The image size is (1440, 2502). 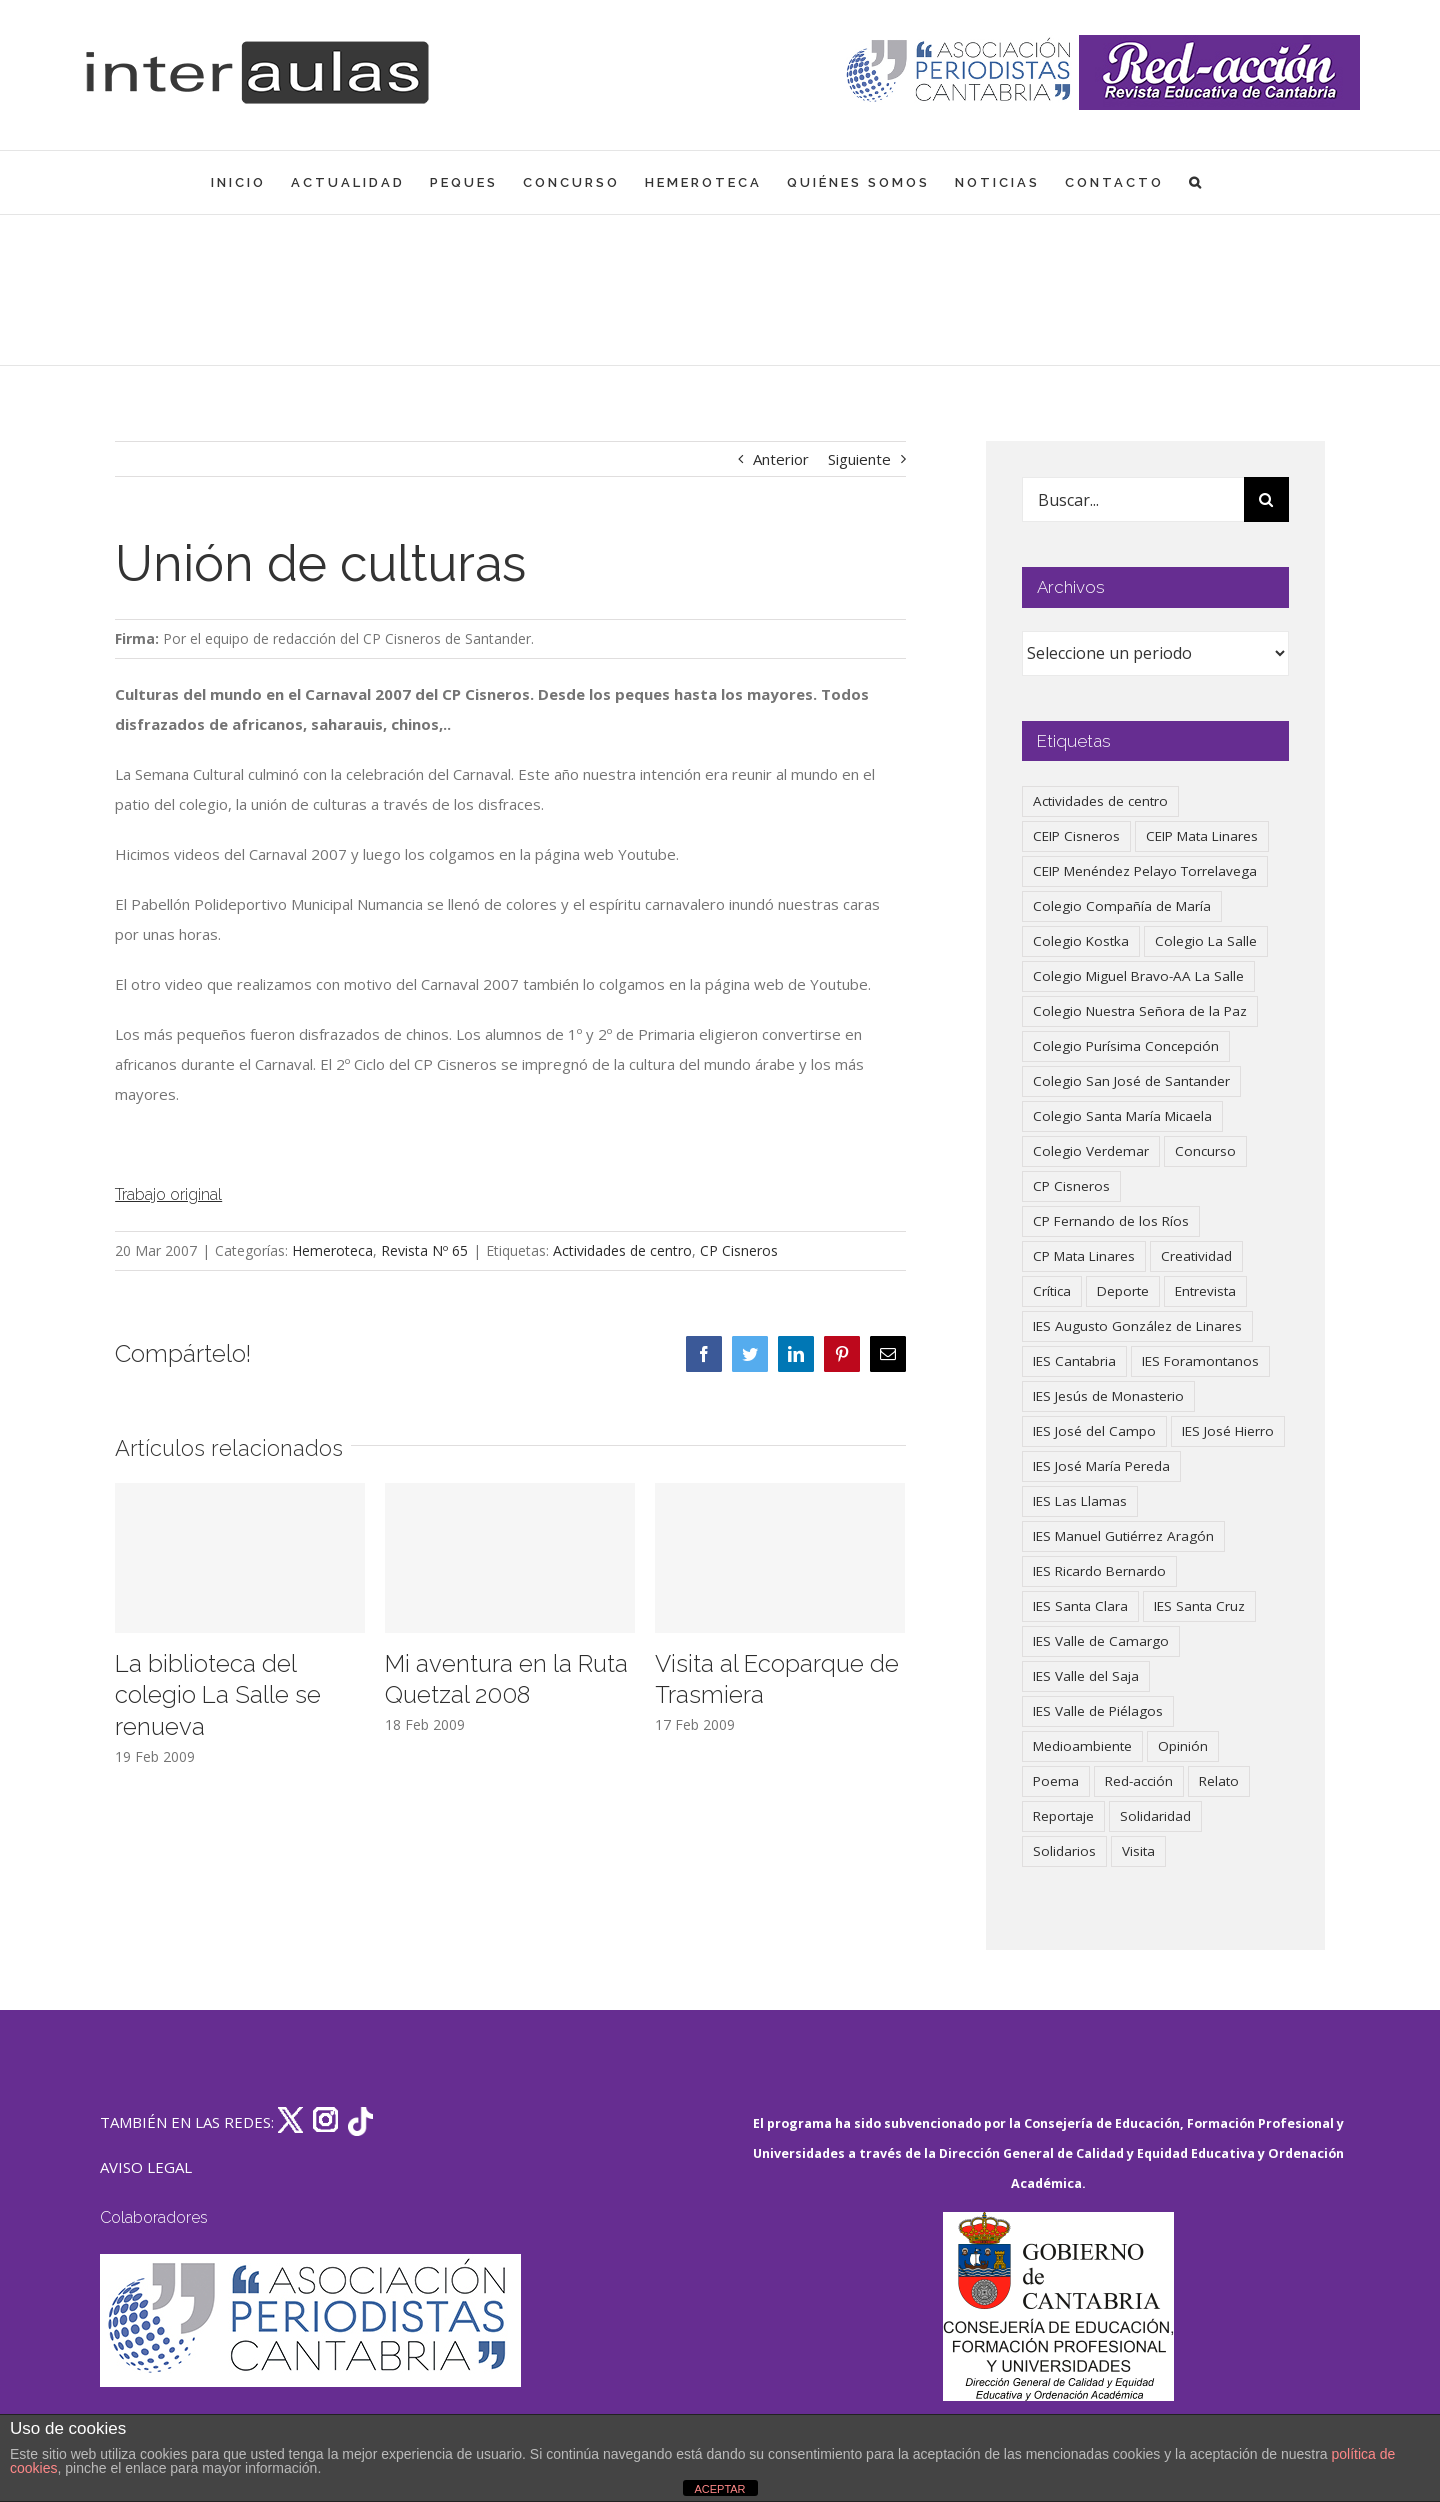 What do you see at coordinates (1076, 836) in the screenshot?
I see `CEIP Cisneros [CEIP Cisneros (161 elementos)]` at bounding box center [1076, 836].